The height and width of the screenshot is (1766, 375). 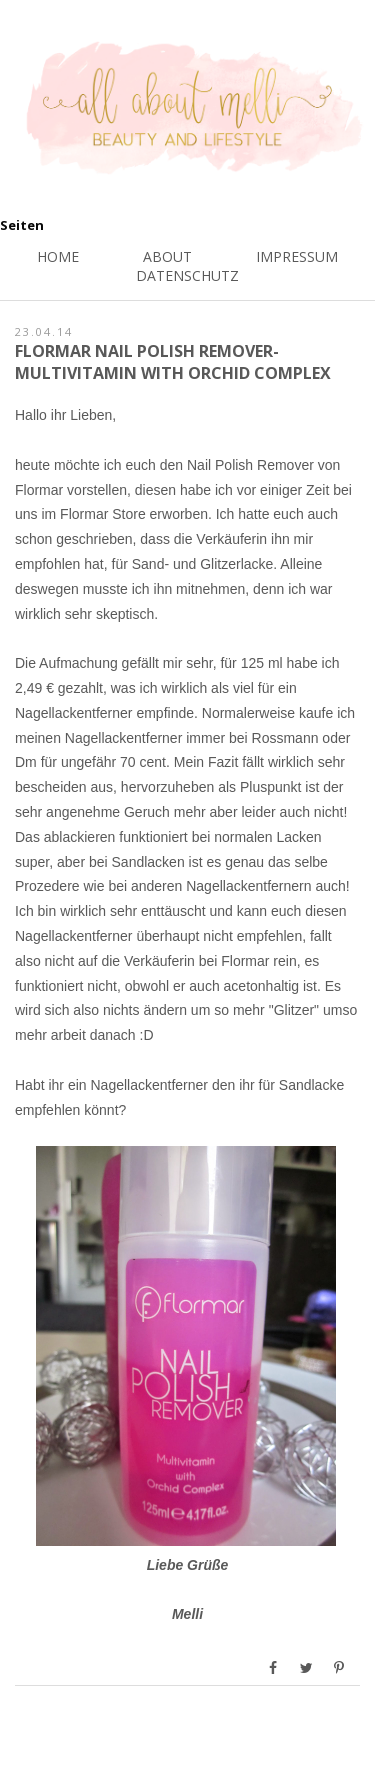 What do you see at coordinates (187, 275) in the screenshot?
I see `Datenschutz` at bounding box center [187, 275].